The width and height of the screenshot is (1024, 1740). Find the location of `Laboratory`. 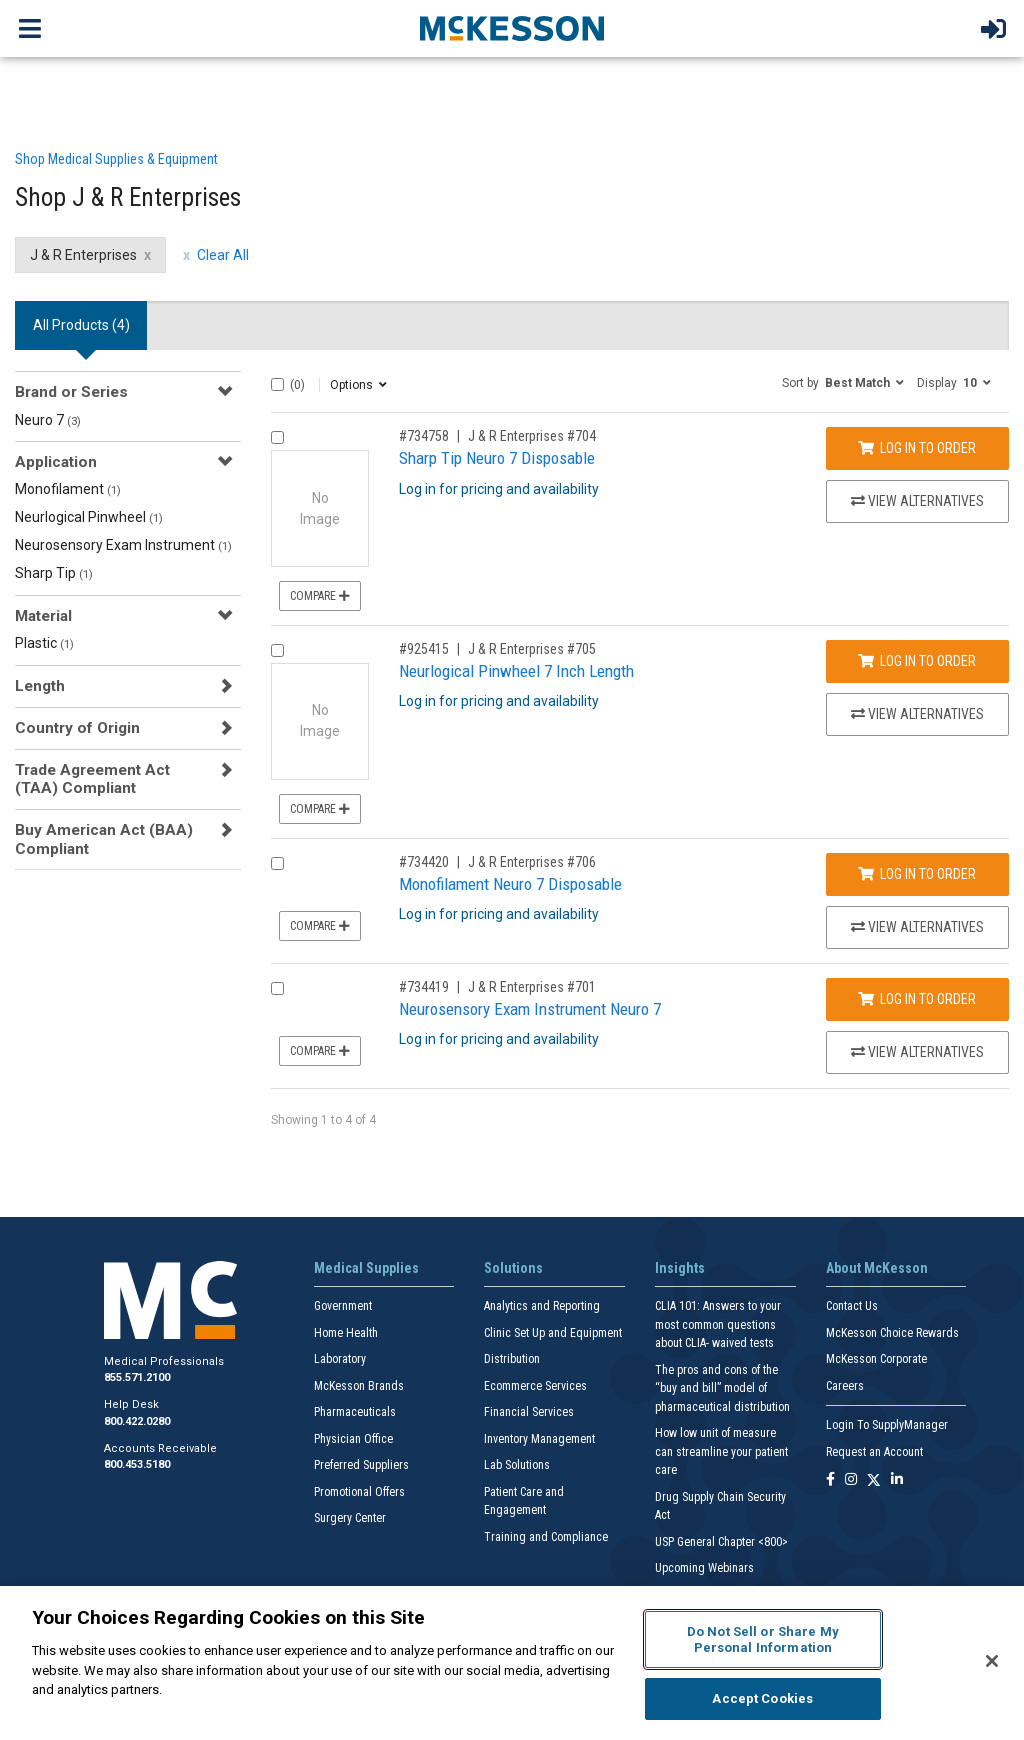

Laboratory is located at coordinates (340, 1359).